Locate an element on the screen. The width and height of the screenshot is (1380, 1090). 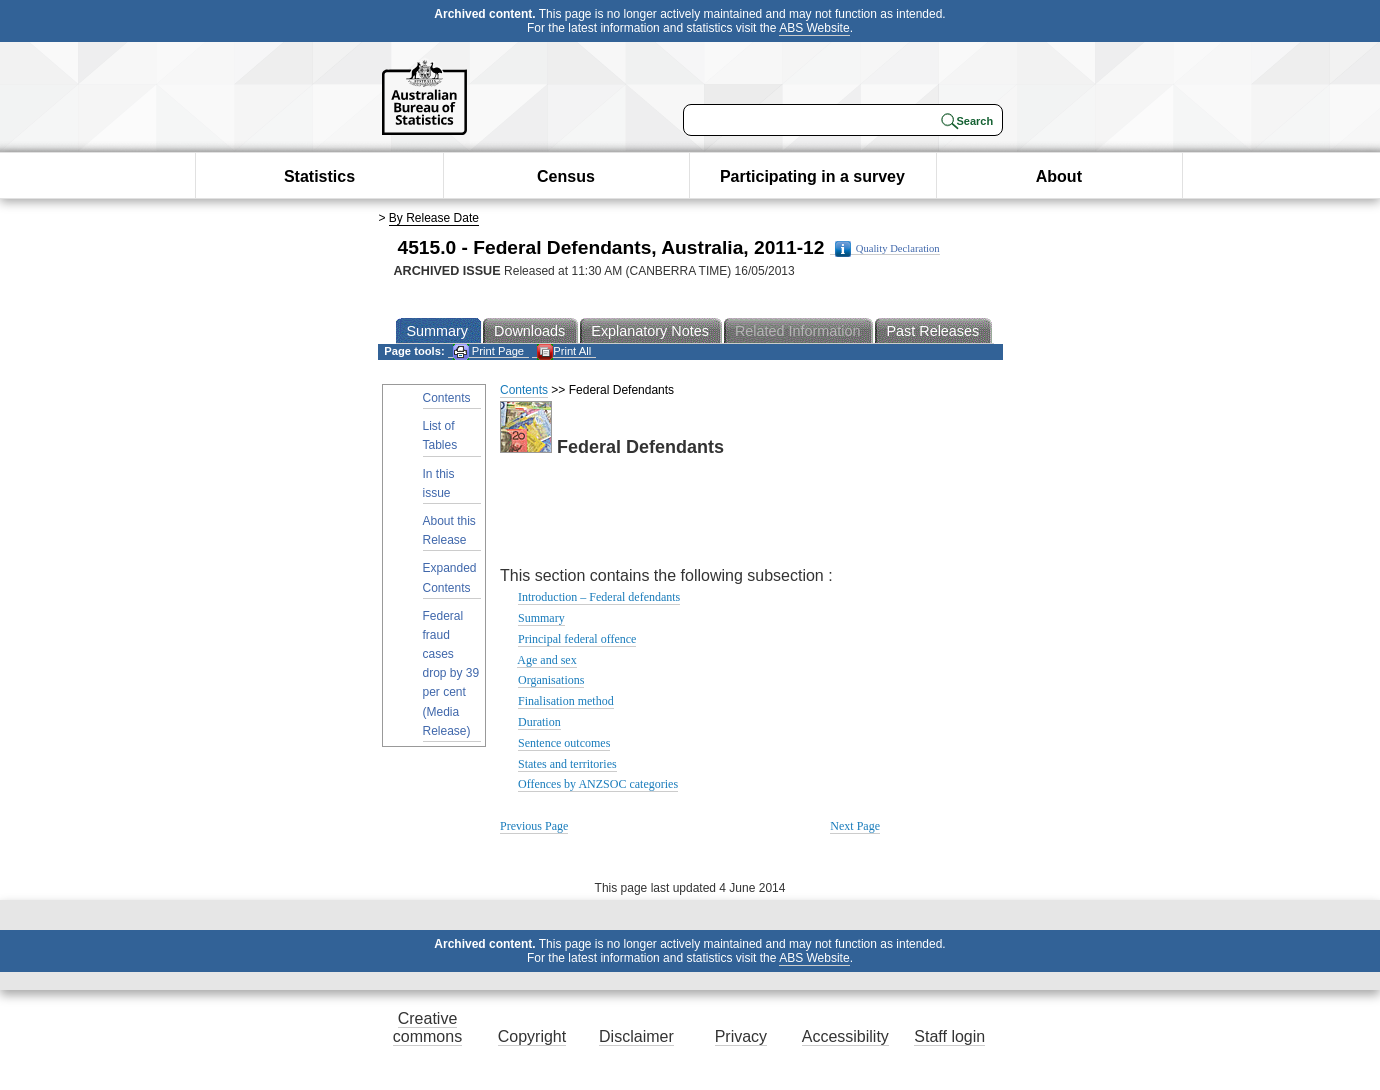
List of Tables is located at coordinates (440, 435).